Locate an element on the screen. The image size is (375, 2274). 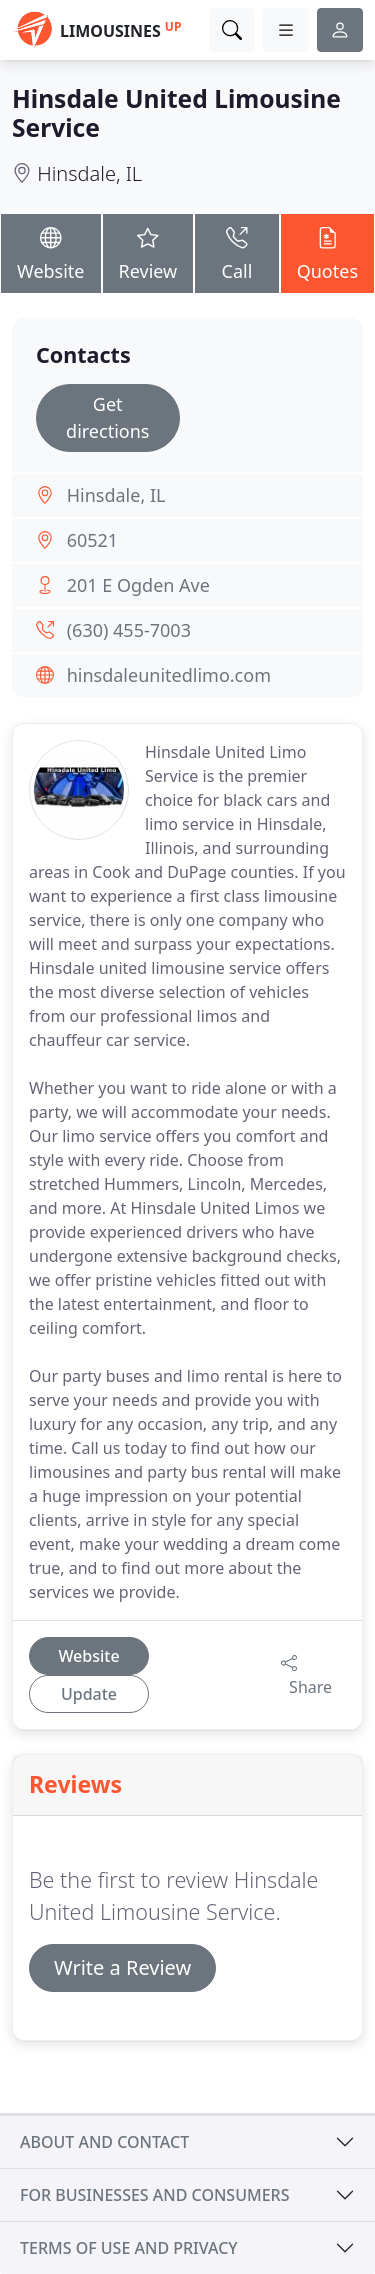
Quotes is located at coordinates (327, 252).